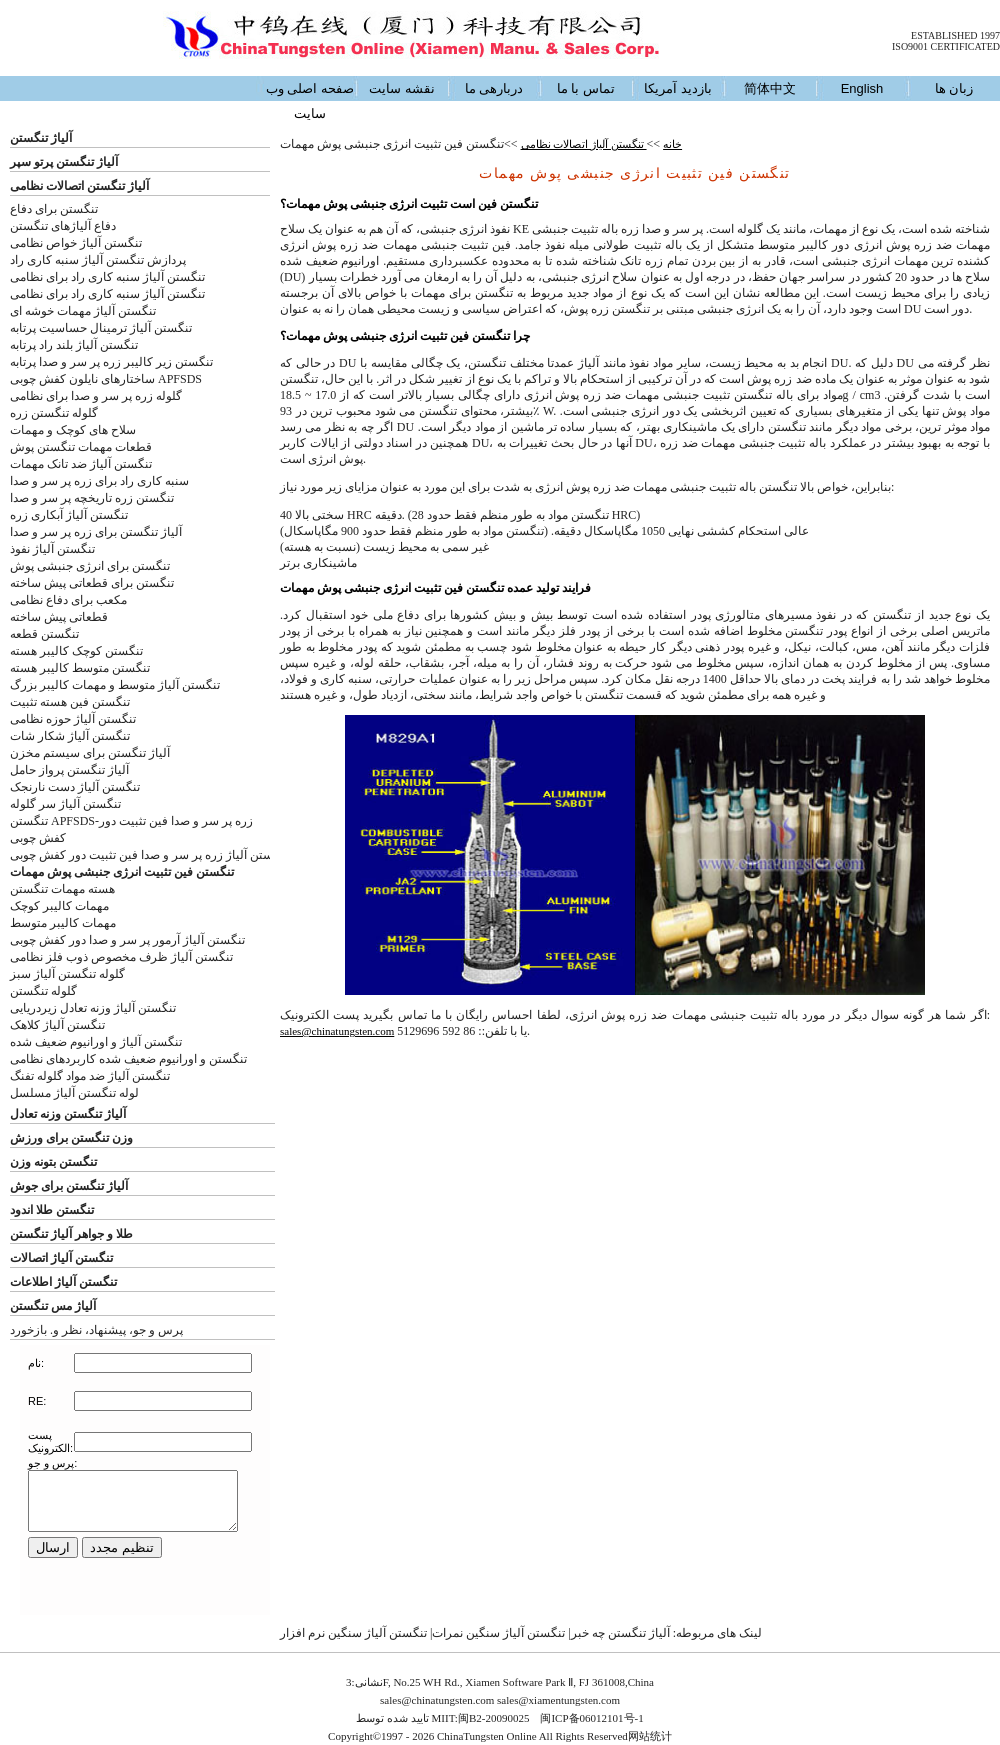 The image size is (1000, 1745). What do you see at coordinates (43, 991) in the screenshot?
I see `گلوله تنگستن` at bounding box center [43, 991].